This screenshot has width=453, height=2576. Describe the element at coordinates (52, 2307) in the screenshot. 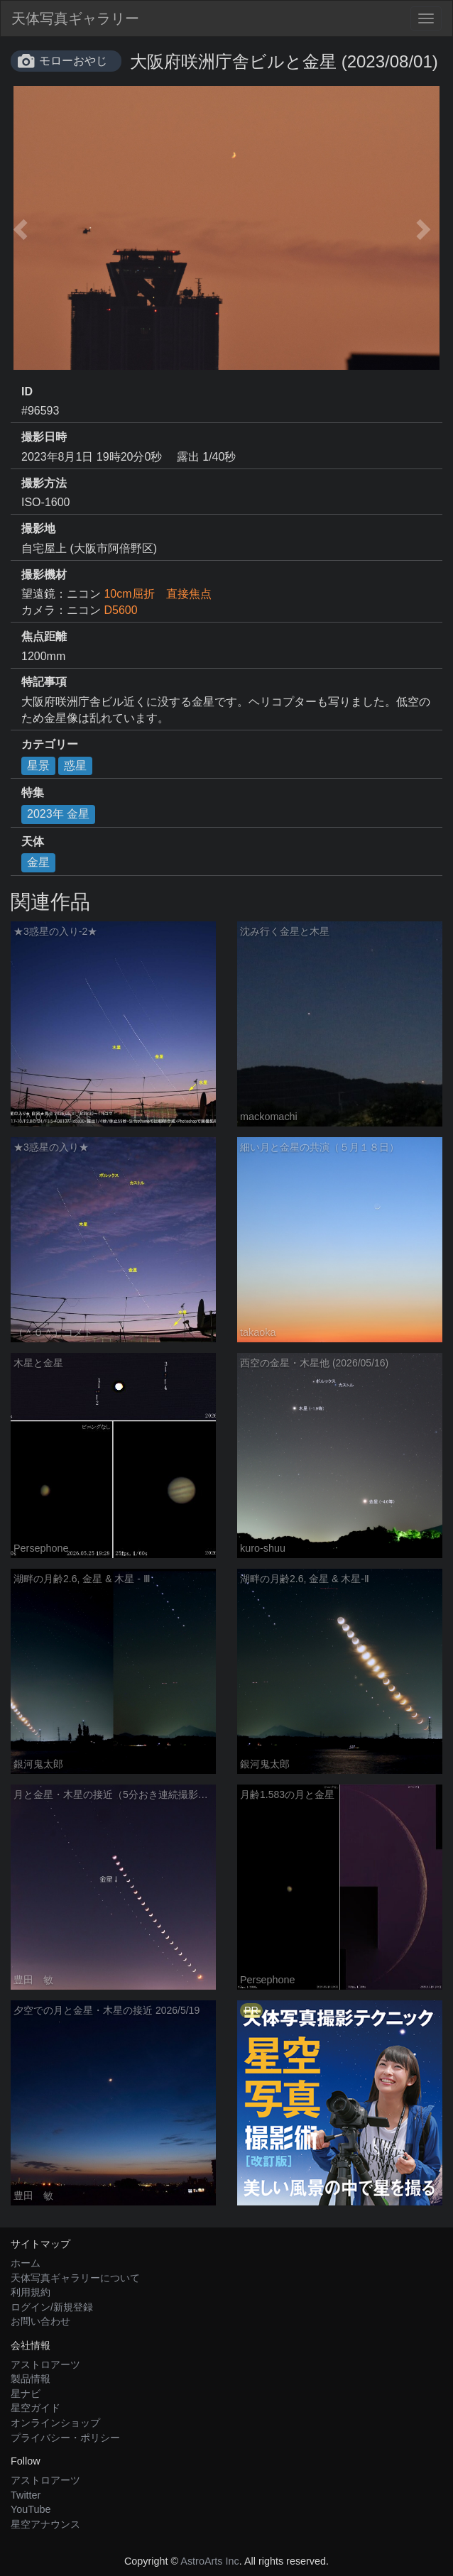

I see `ログイン/新規登録` at that location.